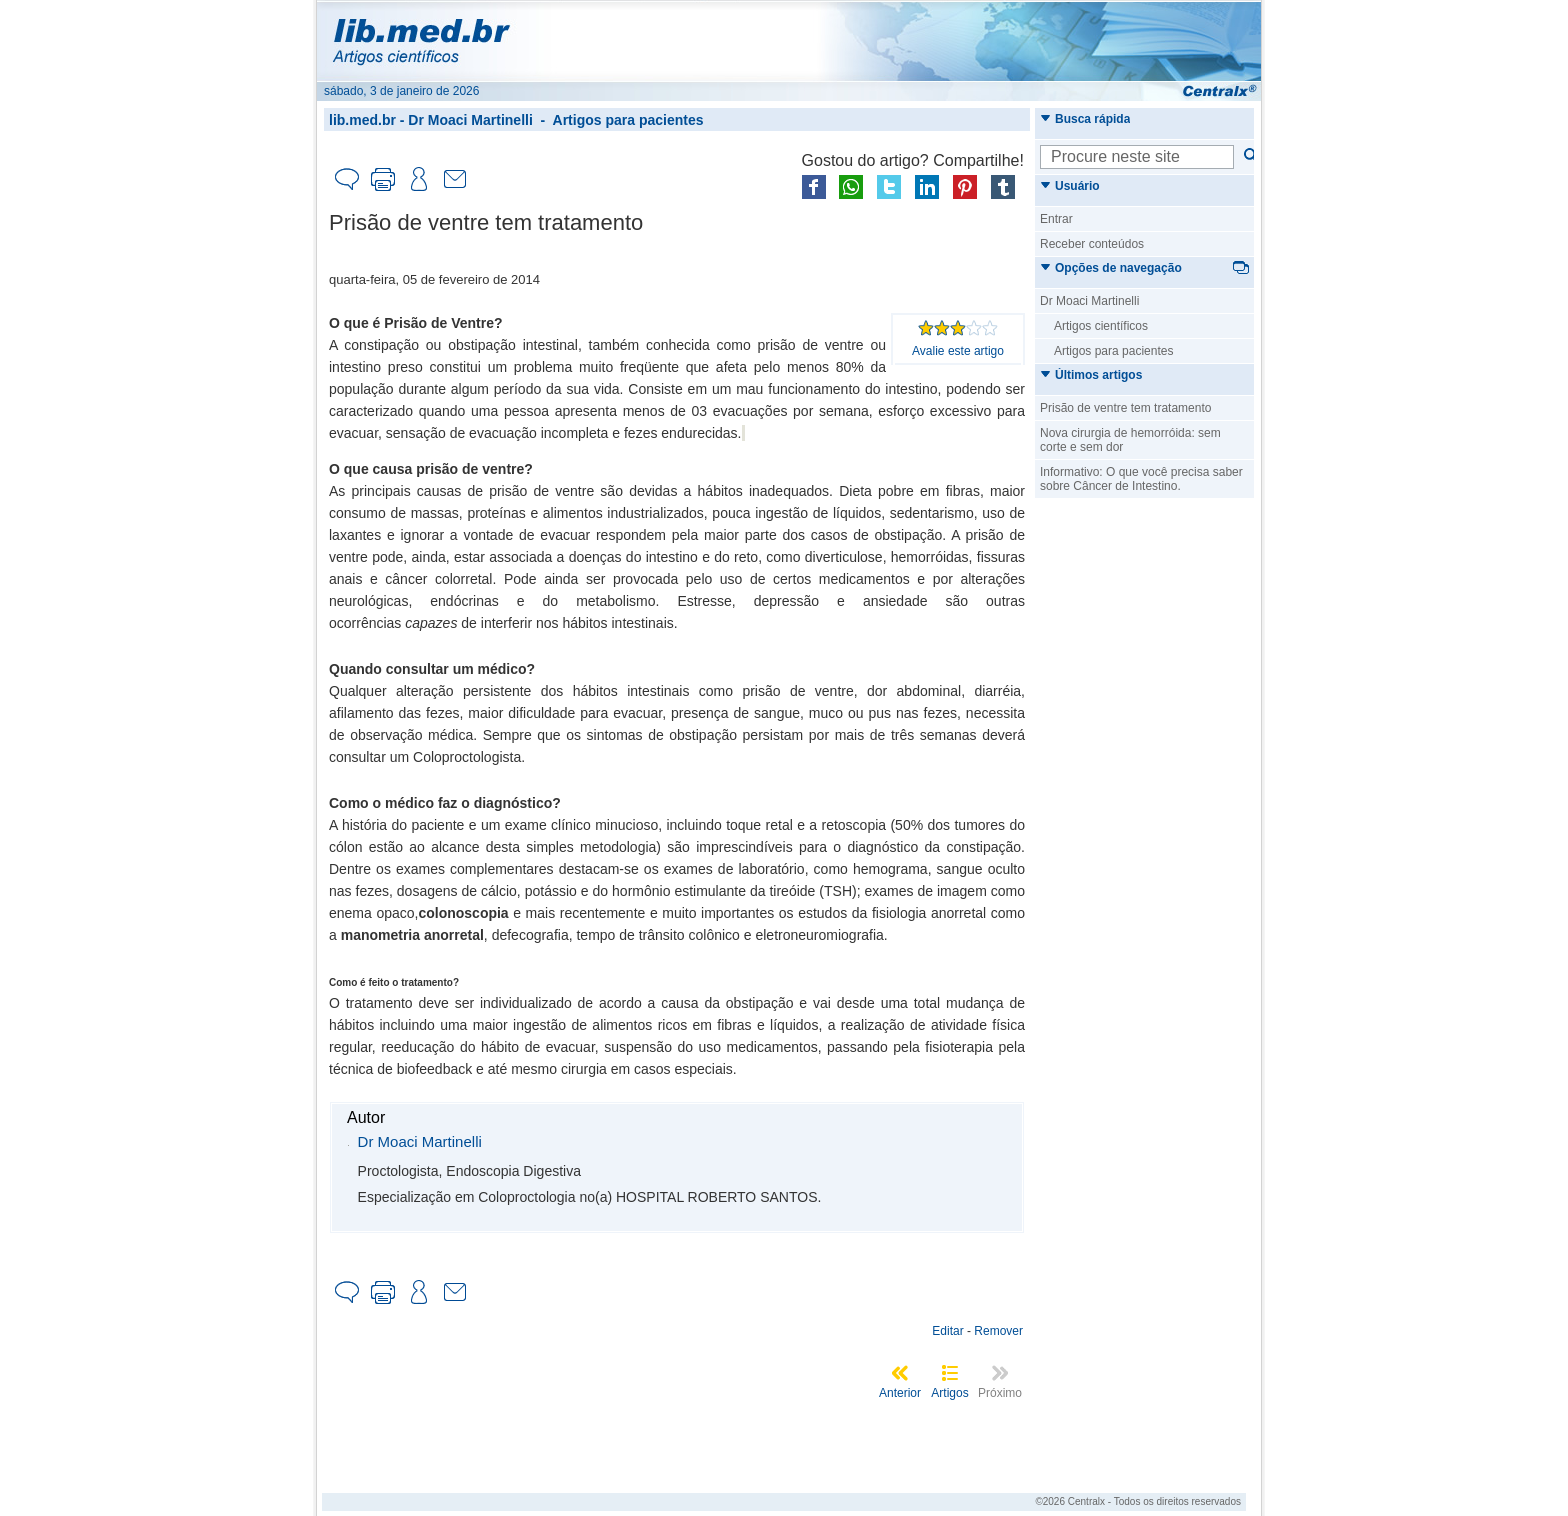  What do you see at coordinates (1130, 440) in the screenshot?
I see `Nova cirurgia de hemorróida: sem corte e sem dor` at bounding box center [1130, 440].